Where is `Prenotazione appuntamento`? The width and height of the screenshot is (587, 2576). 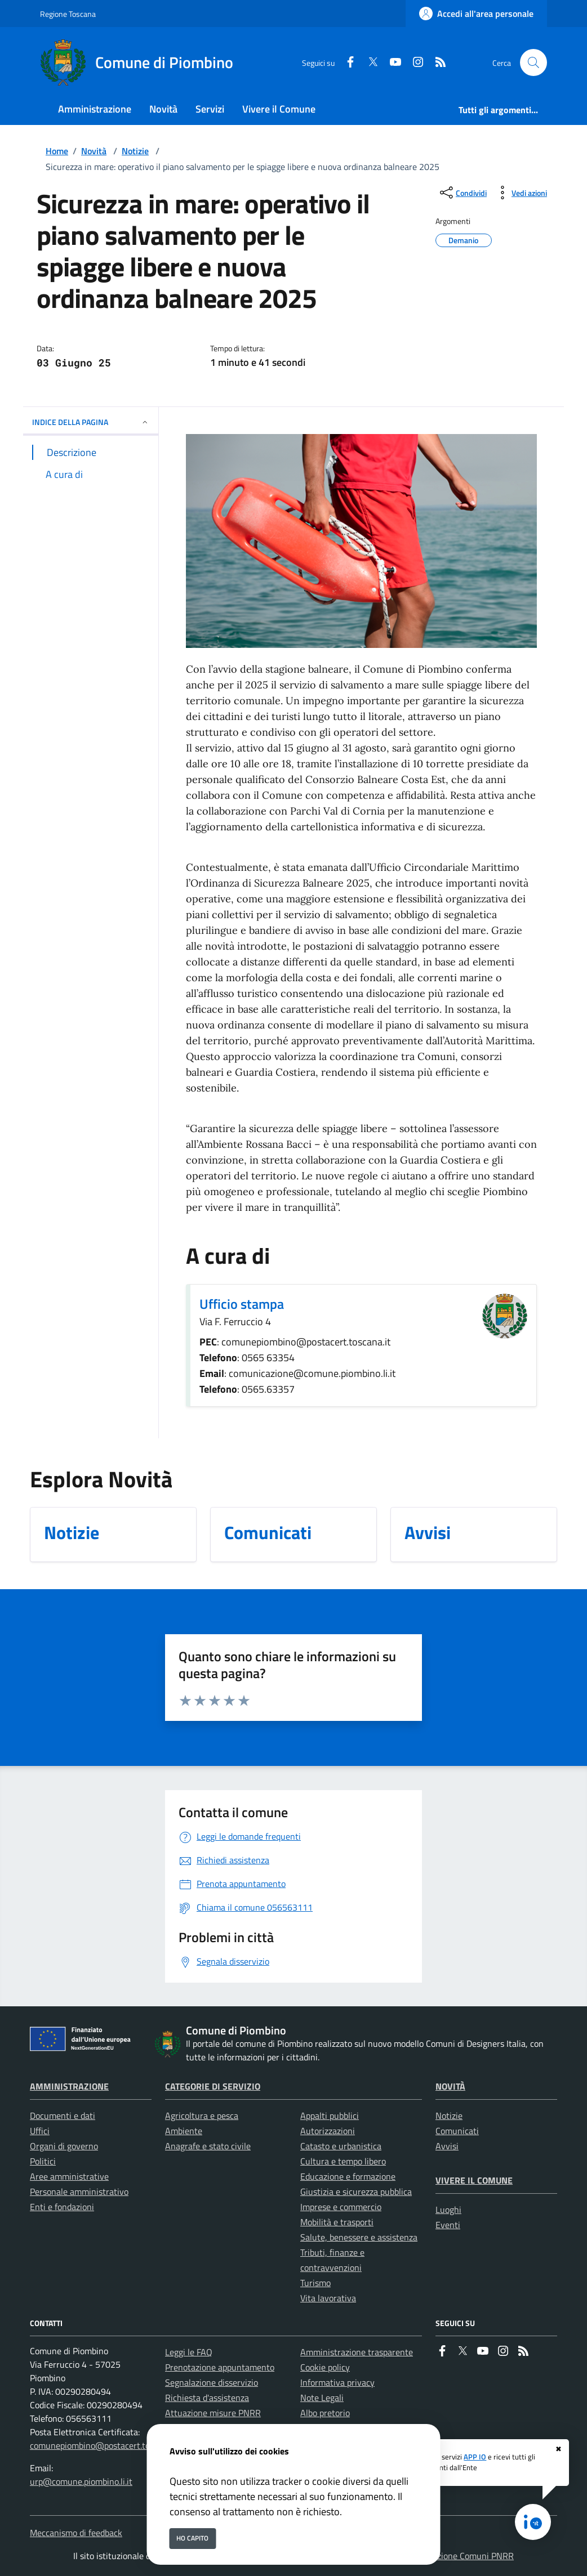
Prenotazione appuntamento is located at coordinates (219, 2367).